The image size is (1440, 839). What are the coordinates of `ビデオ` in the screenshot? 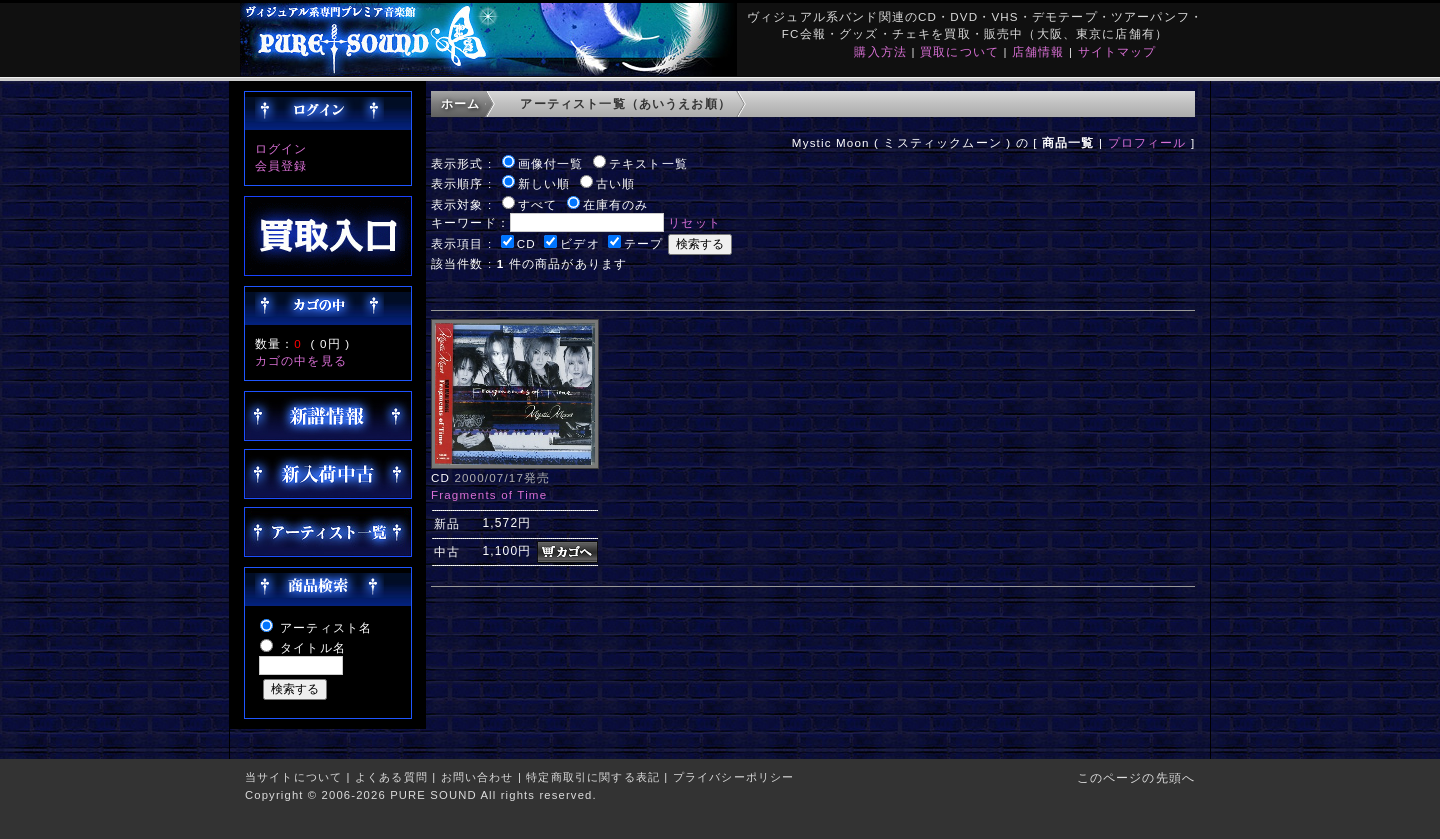 It's located at (579, 243).